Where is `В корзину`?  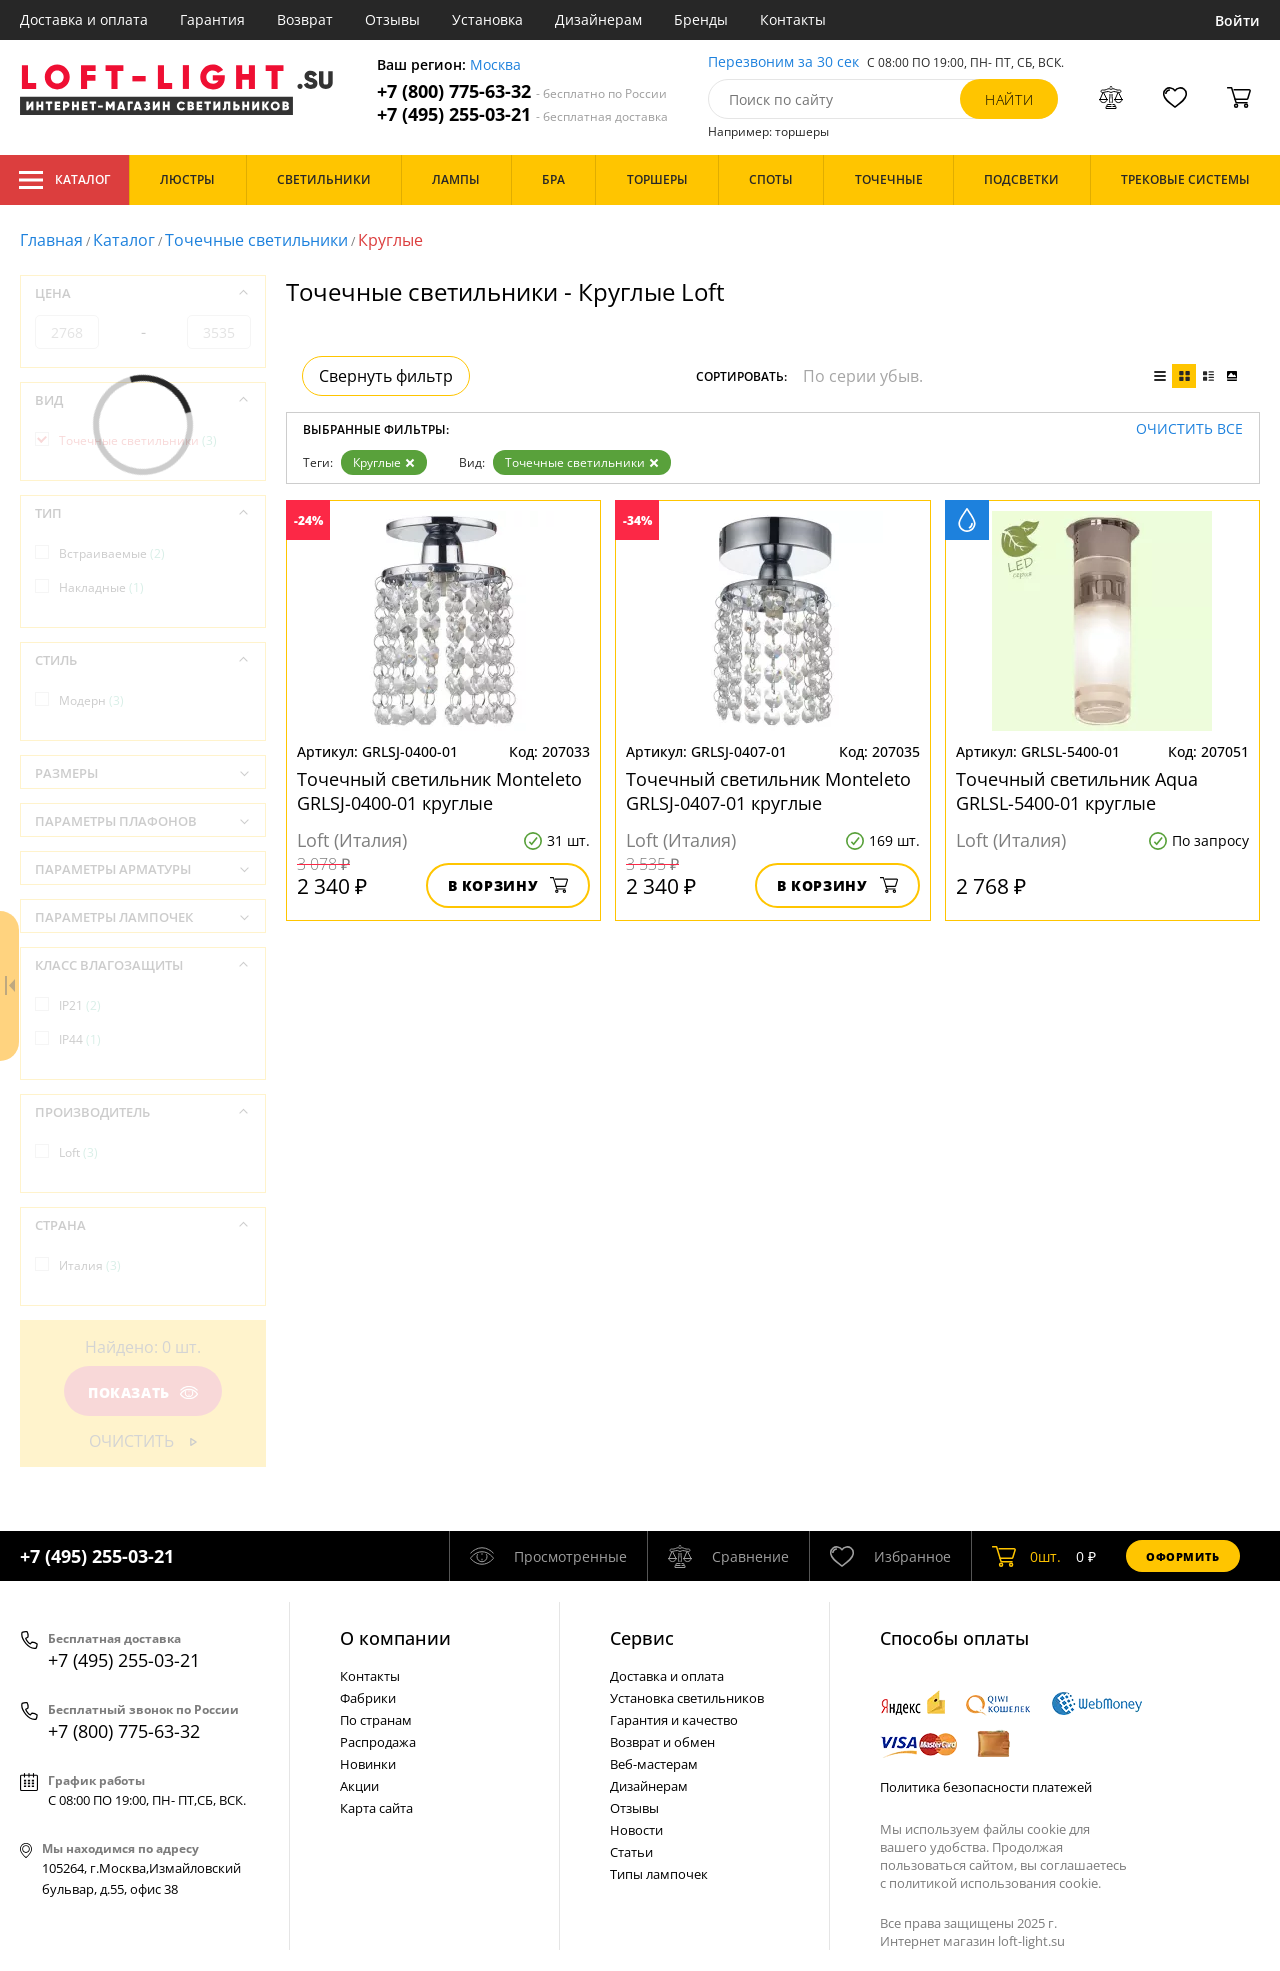
В корзину is located at coordinates (508, 885).